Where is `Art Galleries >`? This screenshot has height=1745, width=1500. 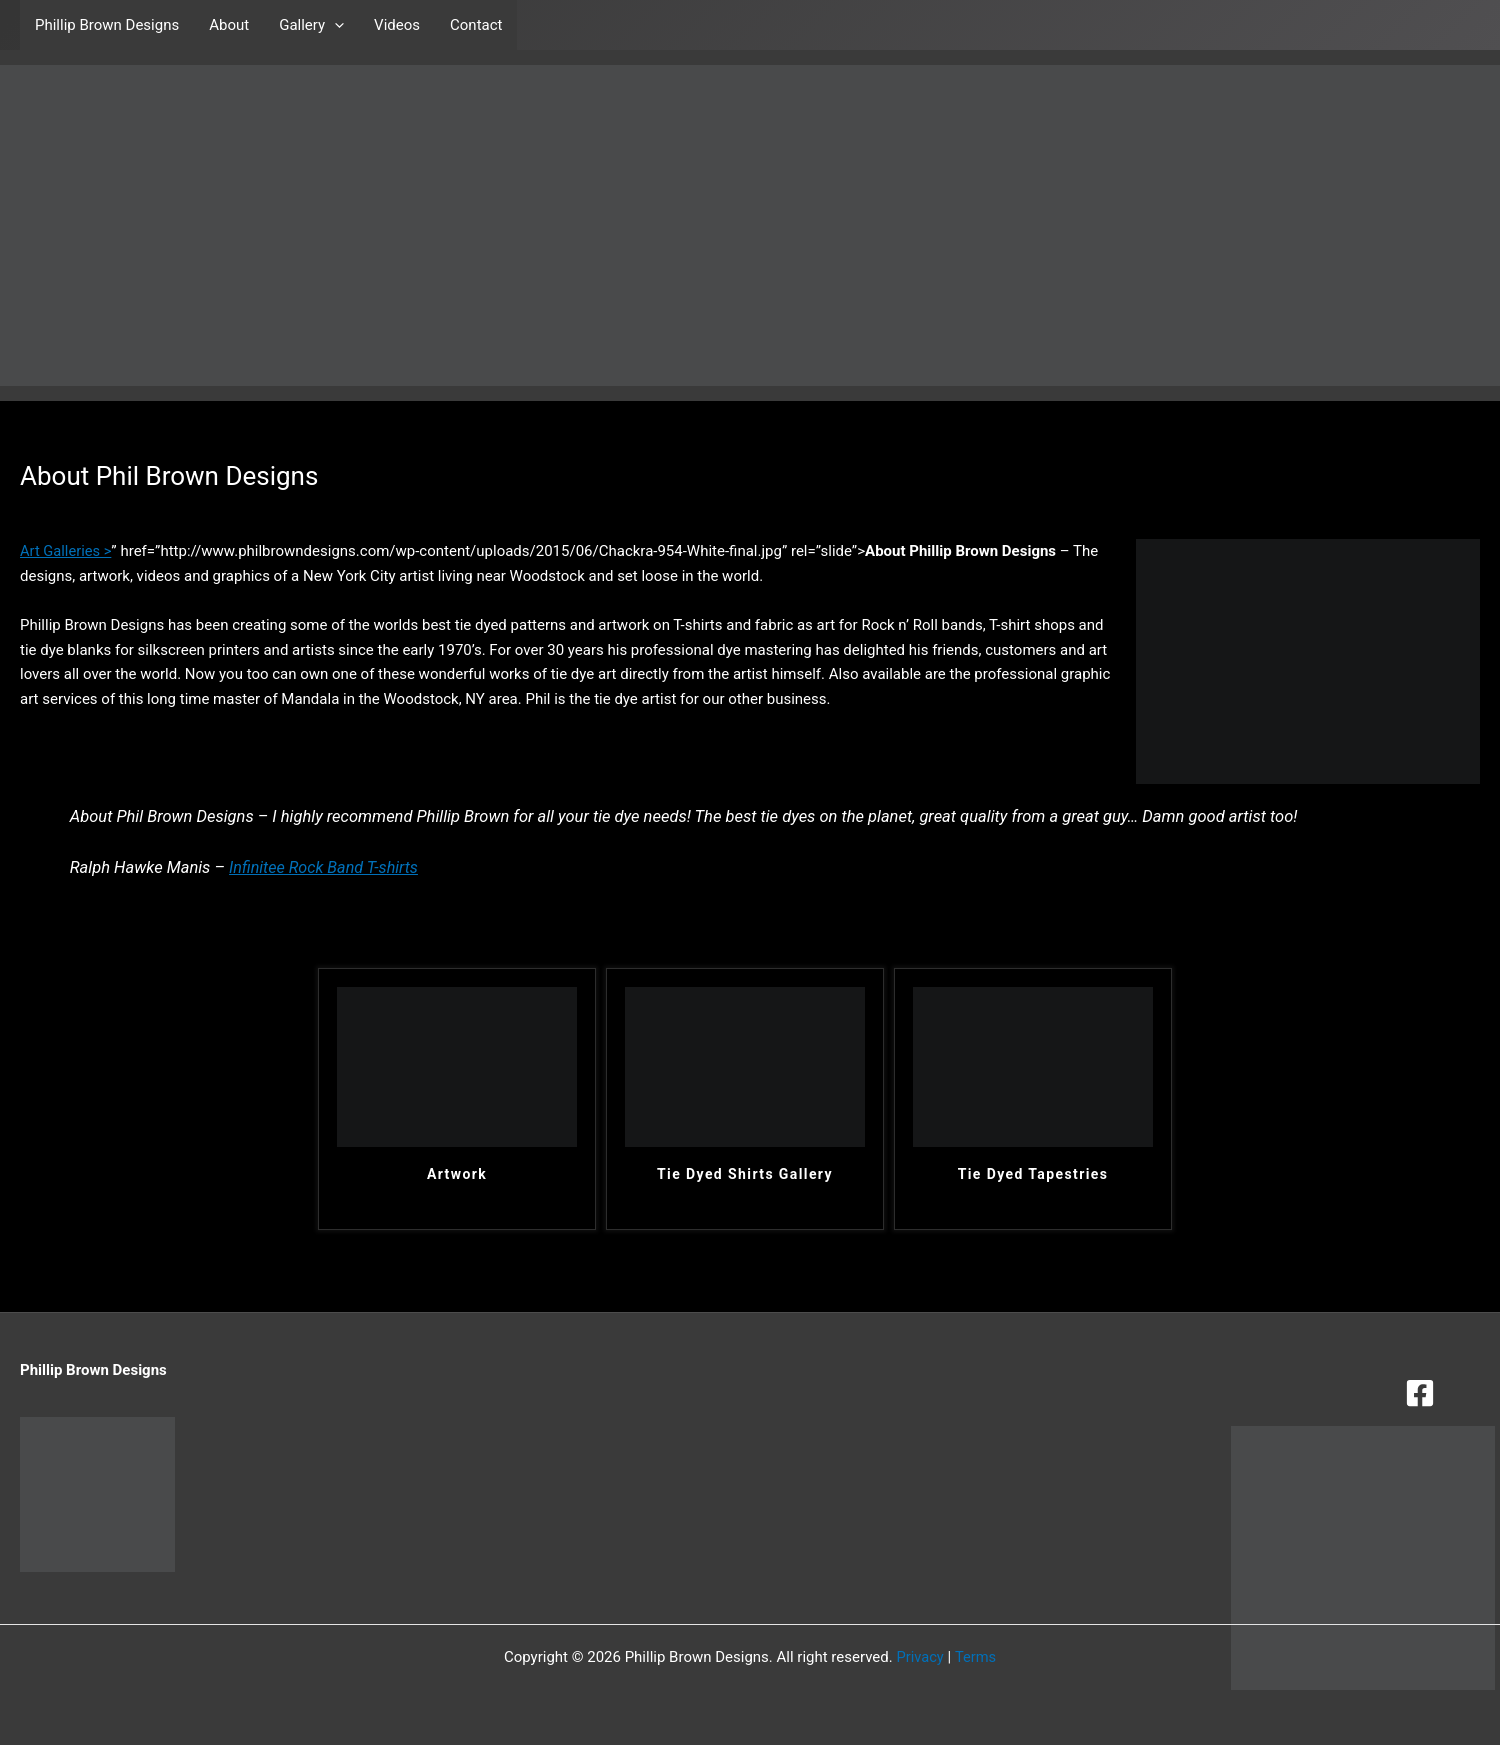
Art Galleries > is located at coordinates (66, 551).